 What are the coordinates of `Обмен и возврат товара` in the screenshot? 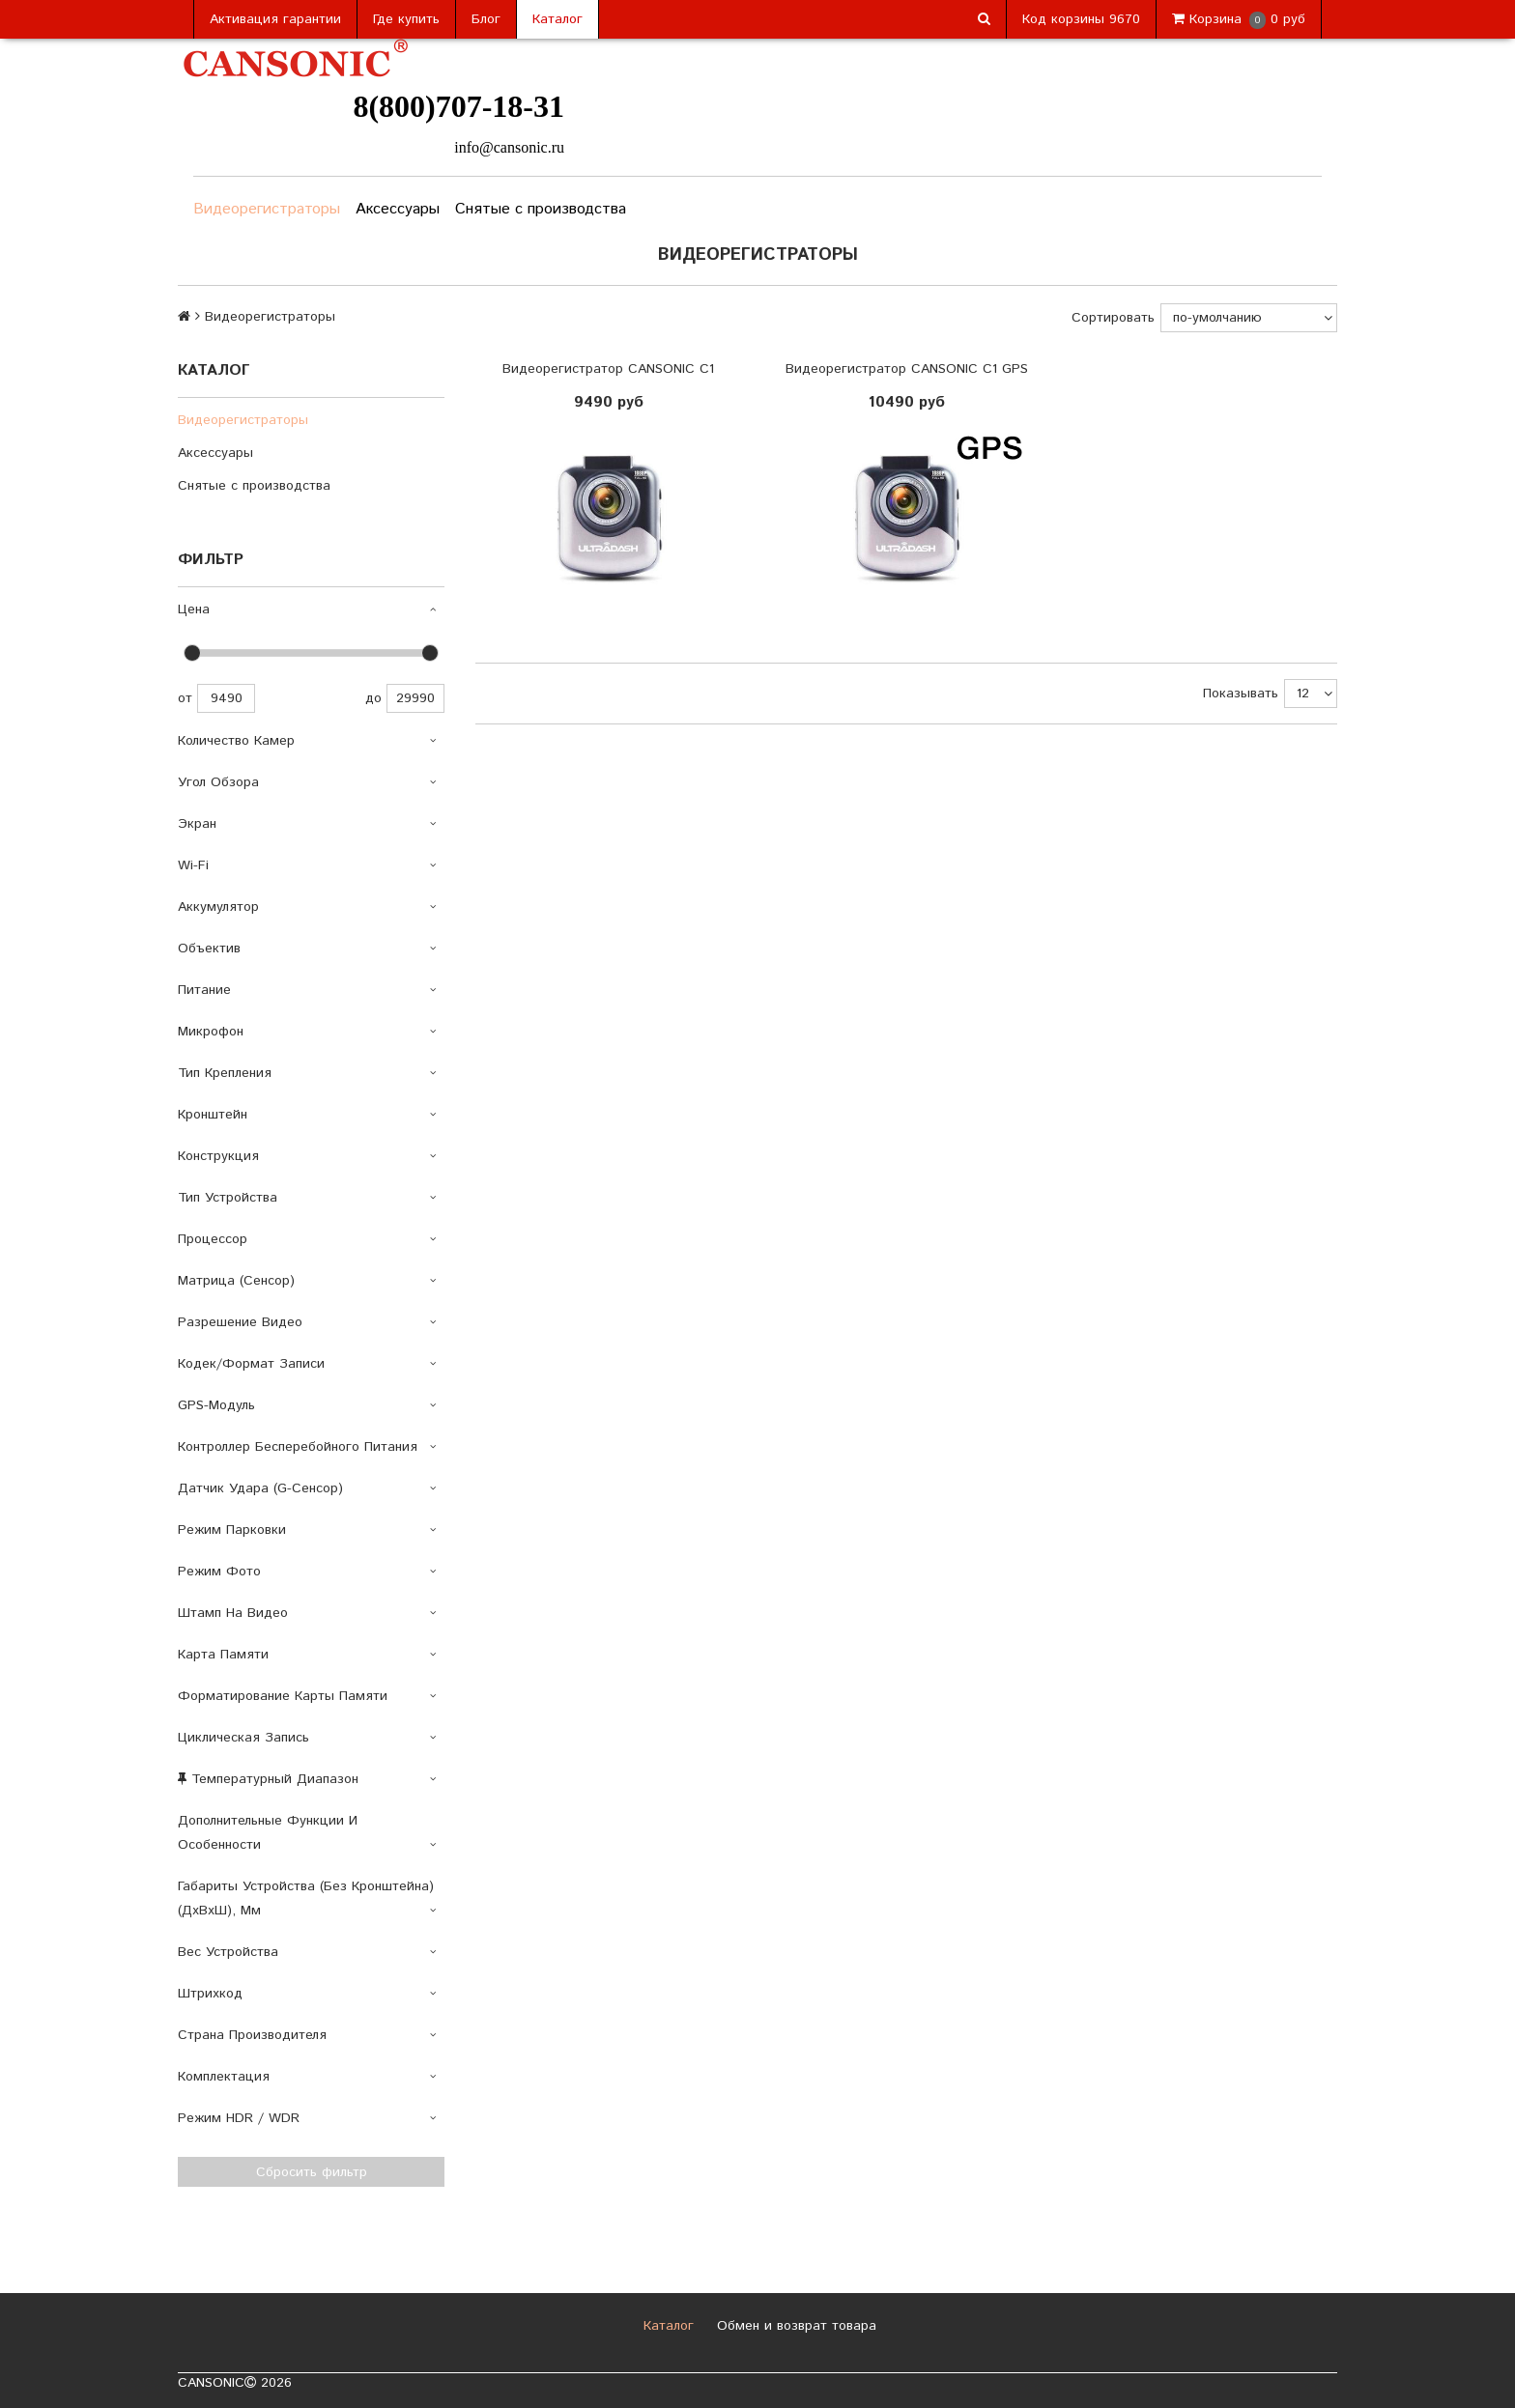 It's located at (794, 2326).